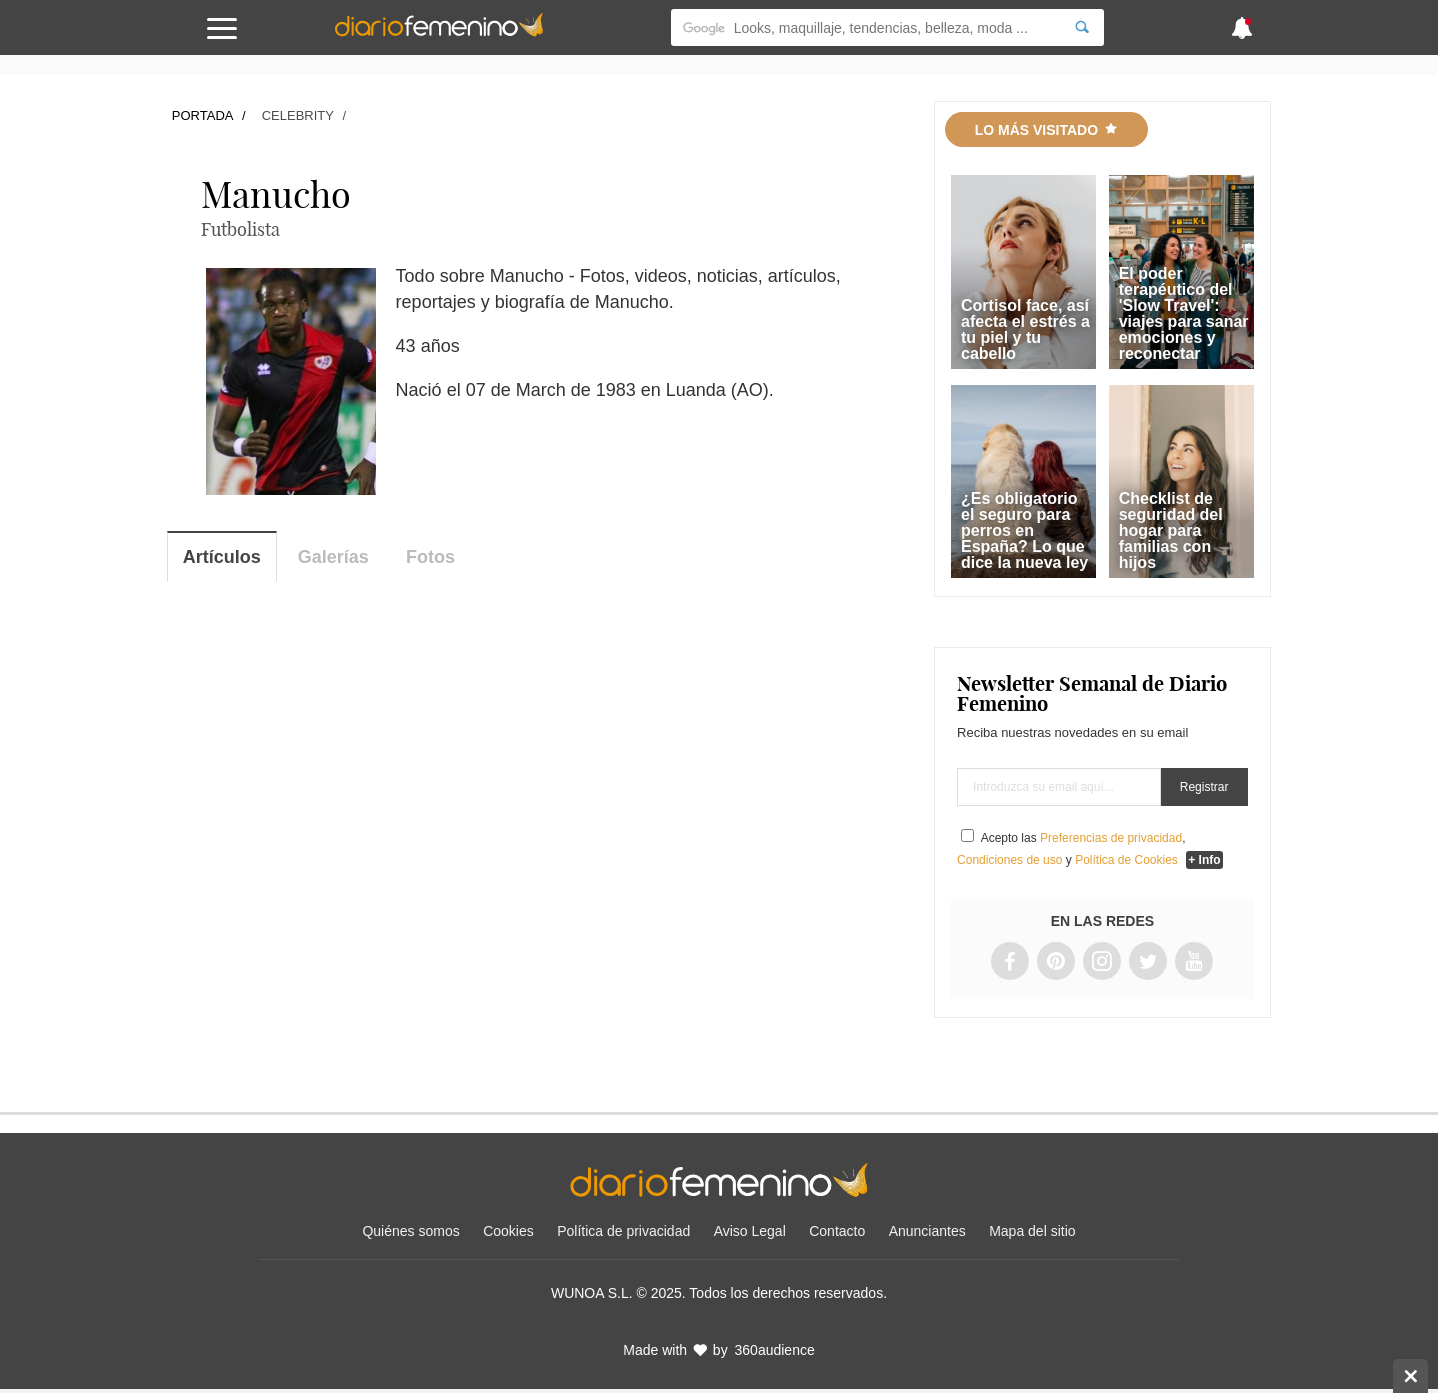 The image size is (1438, 1393). What do you see at coordinates (837, 1231) in the screenshot?
I see `Contacto` at bounding box center [837, 1231].